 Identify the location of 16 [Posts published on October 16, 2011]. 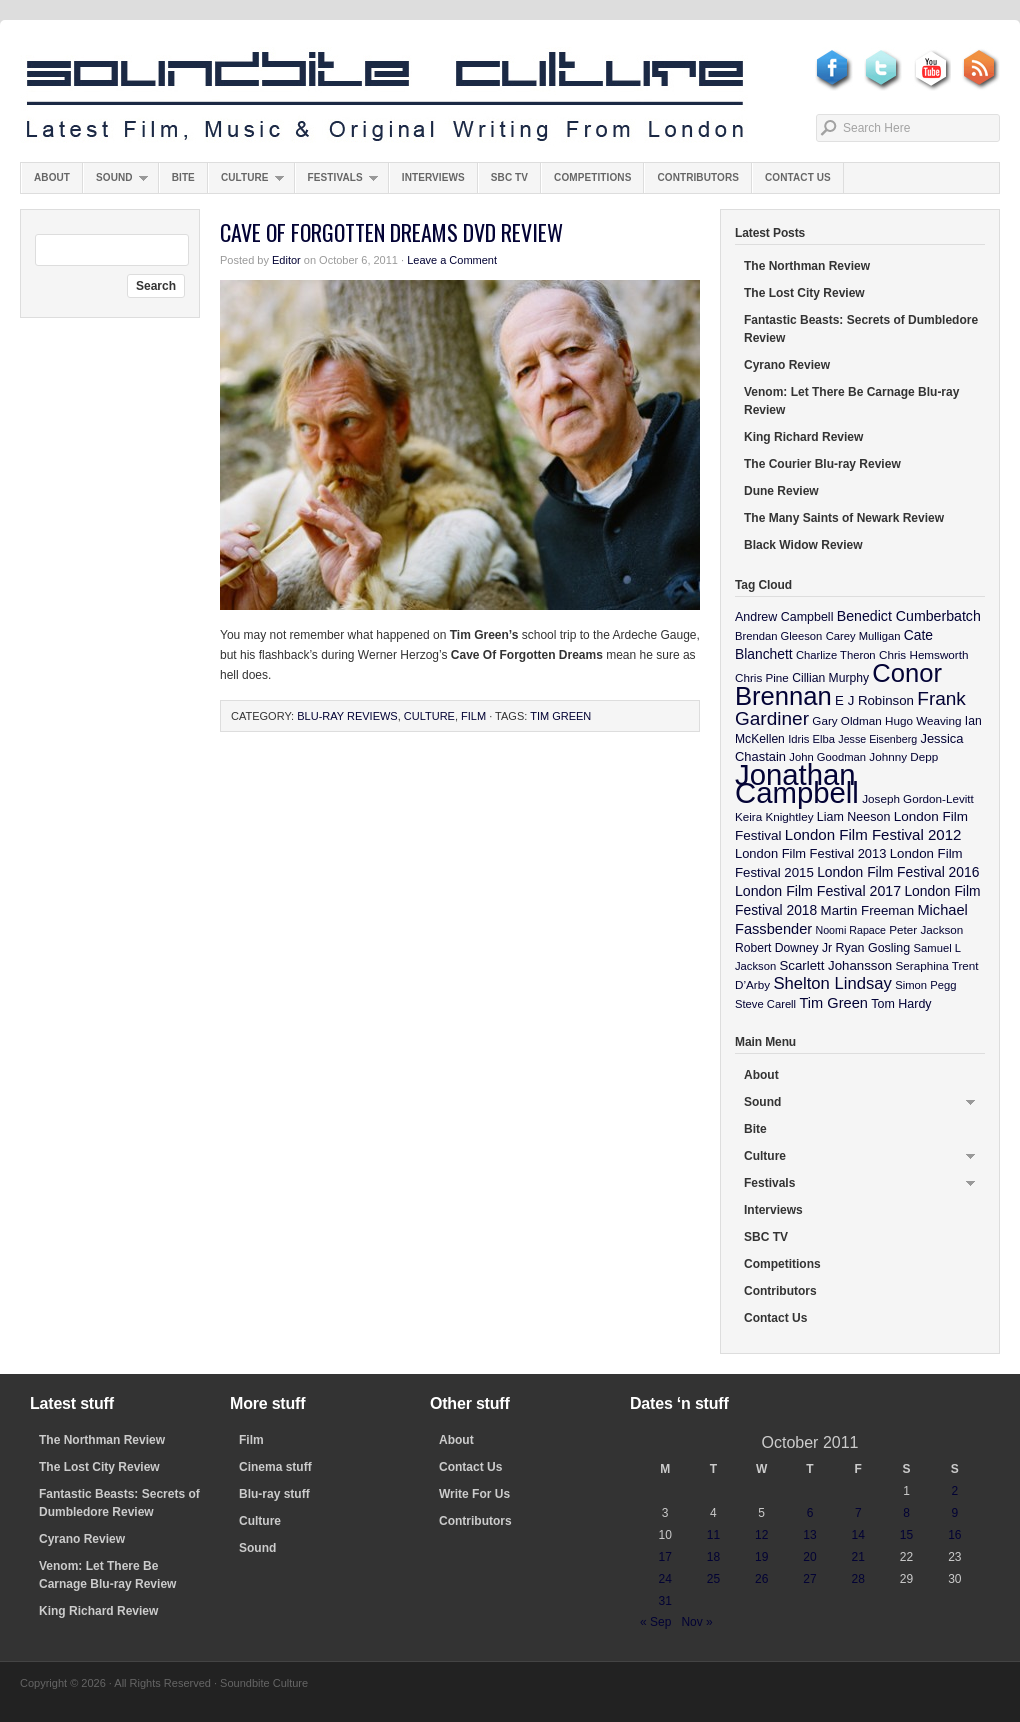
(954, 1535).